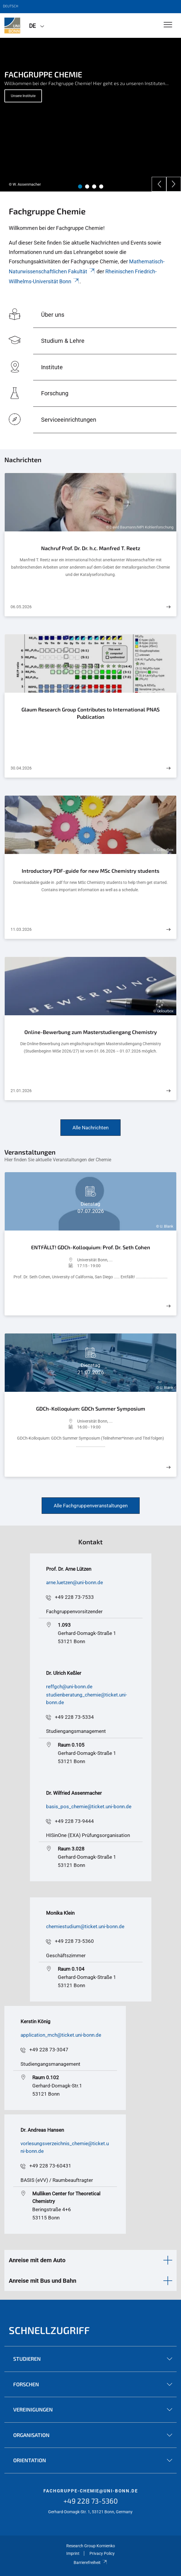  Describe the element at coordinates (102, 2553) in the screenshot. I see `Privacy Policy` at that location.